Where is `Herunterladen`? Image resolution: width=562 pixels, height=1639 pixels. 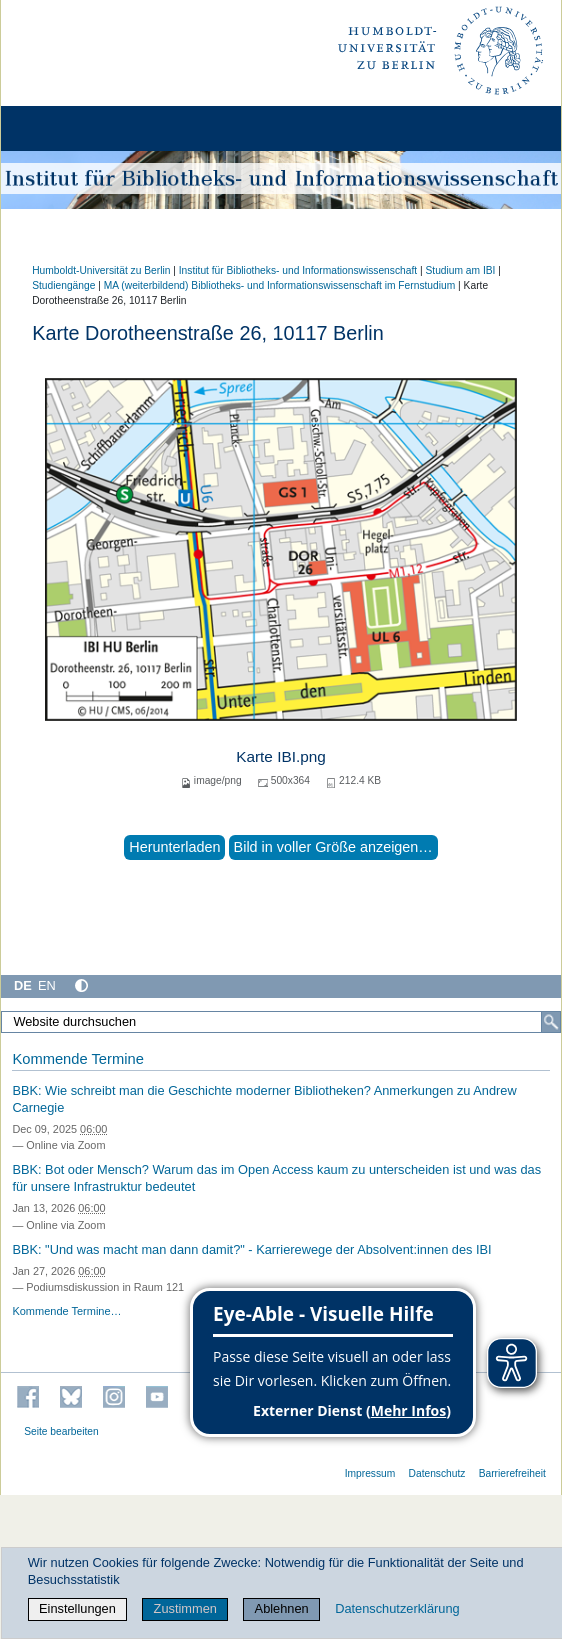
Herunterladen is located at coordinates (174, 847).